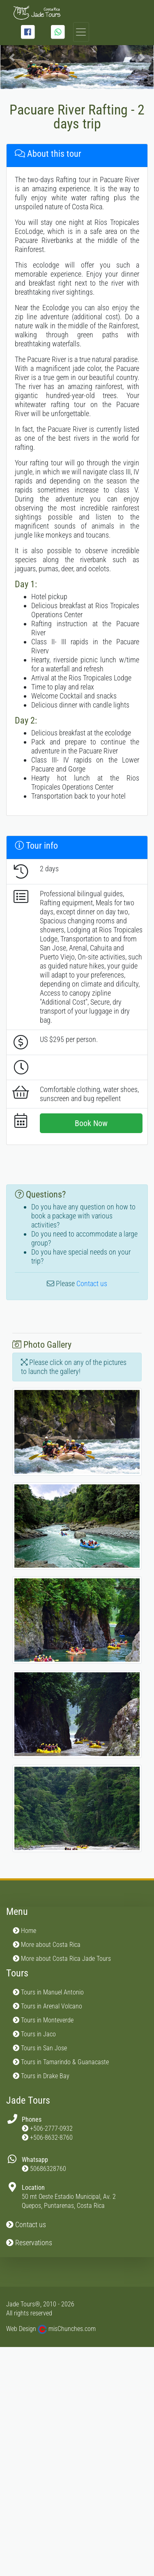  Describe the element at coordinates (26, 2224) in the screenshot. I see `Contact us [button]` at that location.